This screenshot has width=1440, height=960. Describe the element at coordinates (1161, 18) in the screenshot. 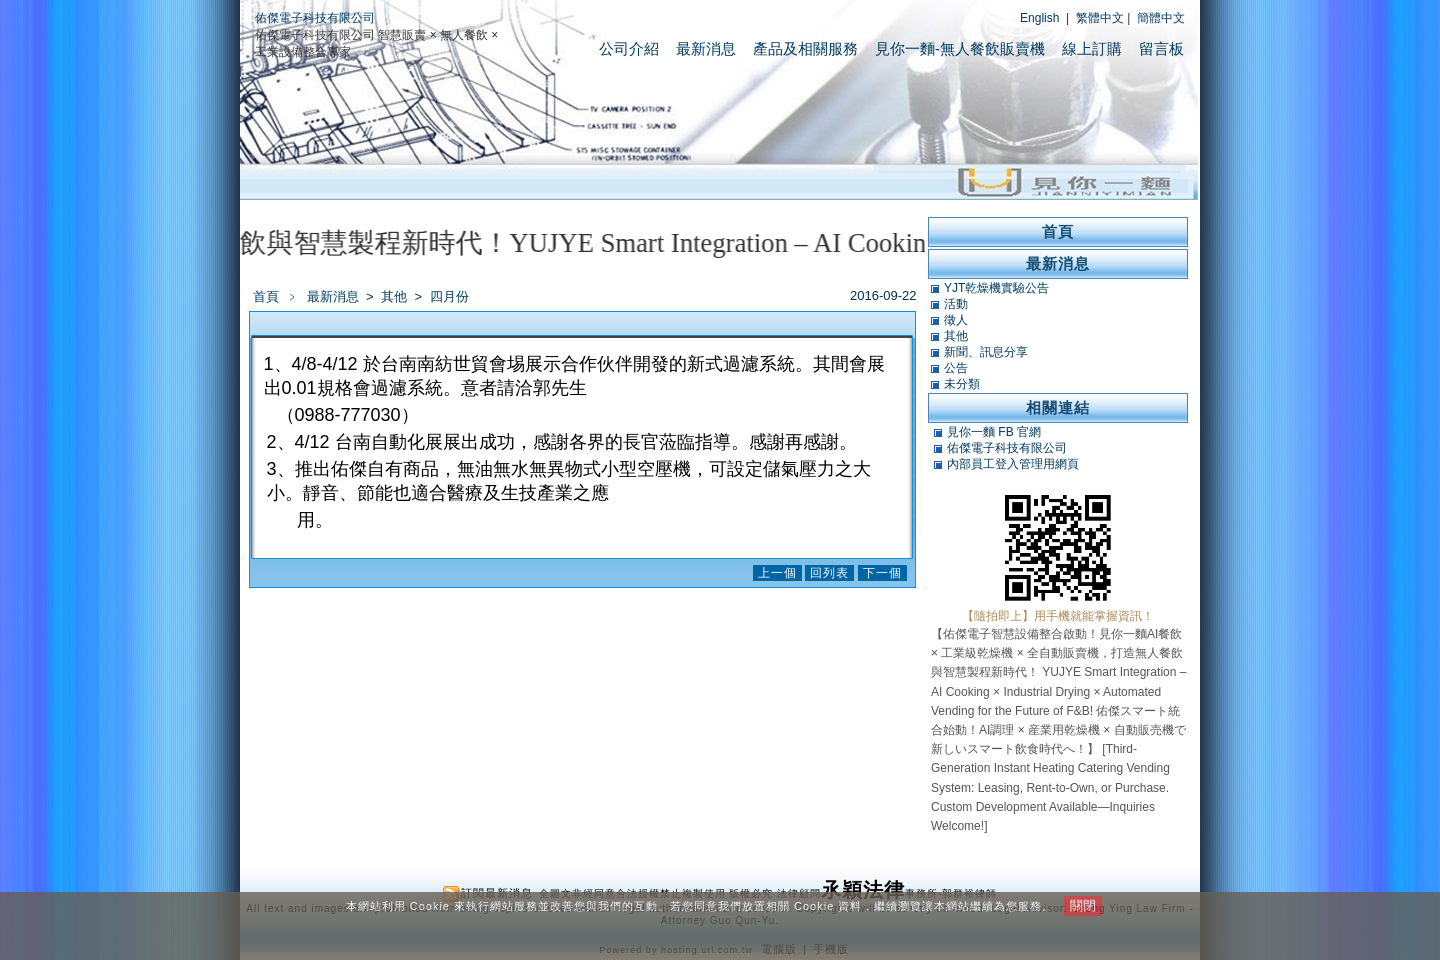

I see `簡體中文` at that location.